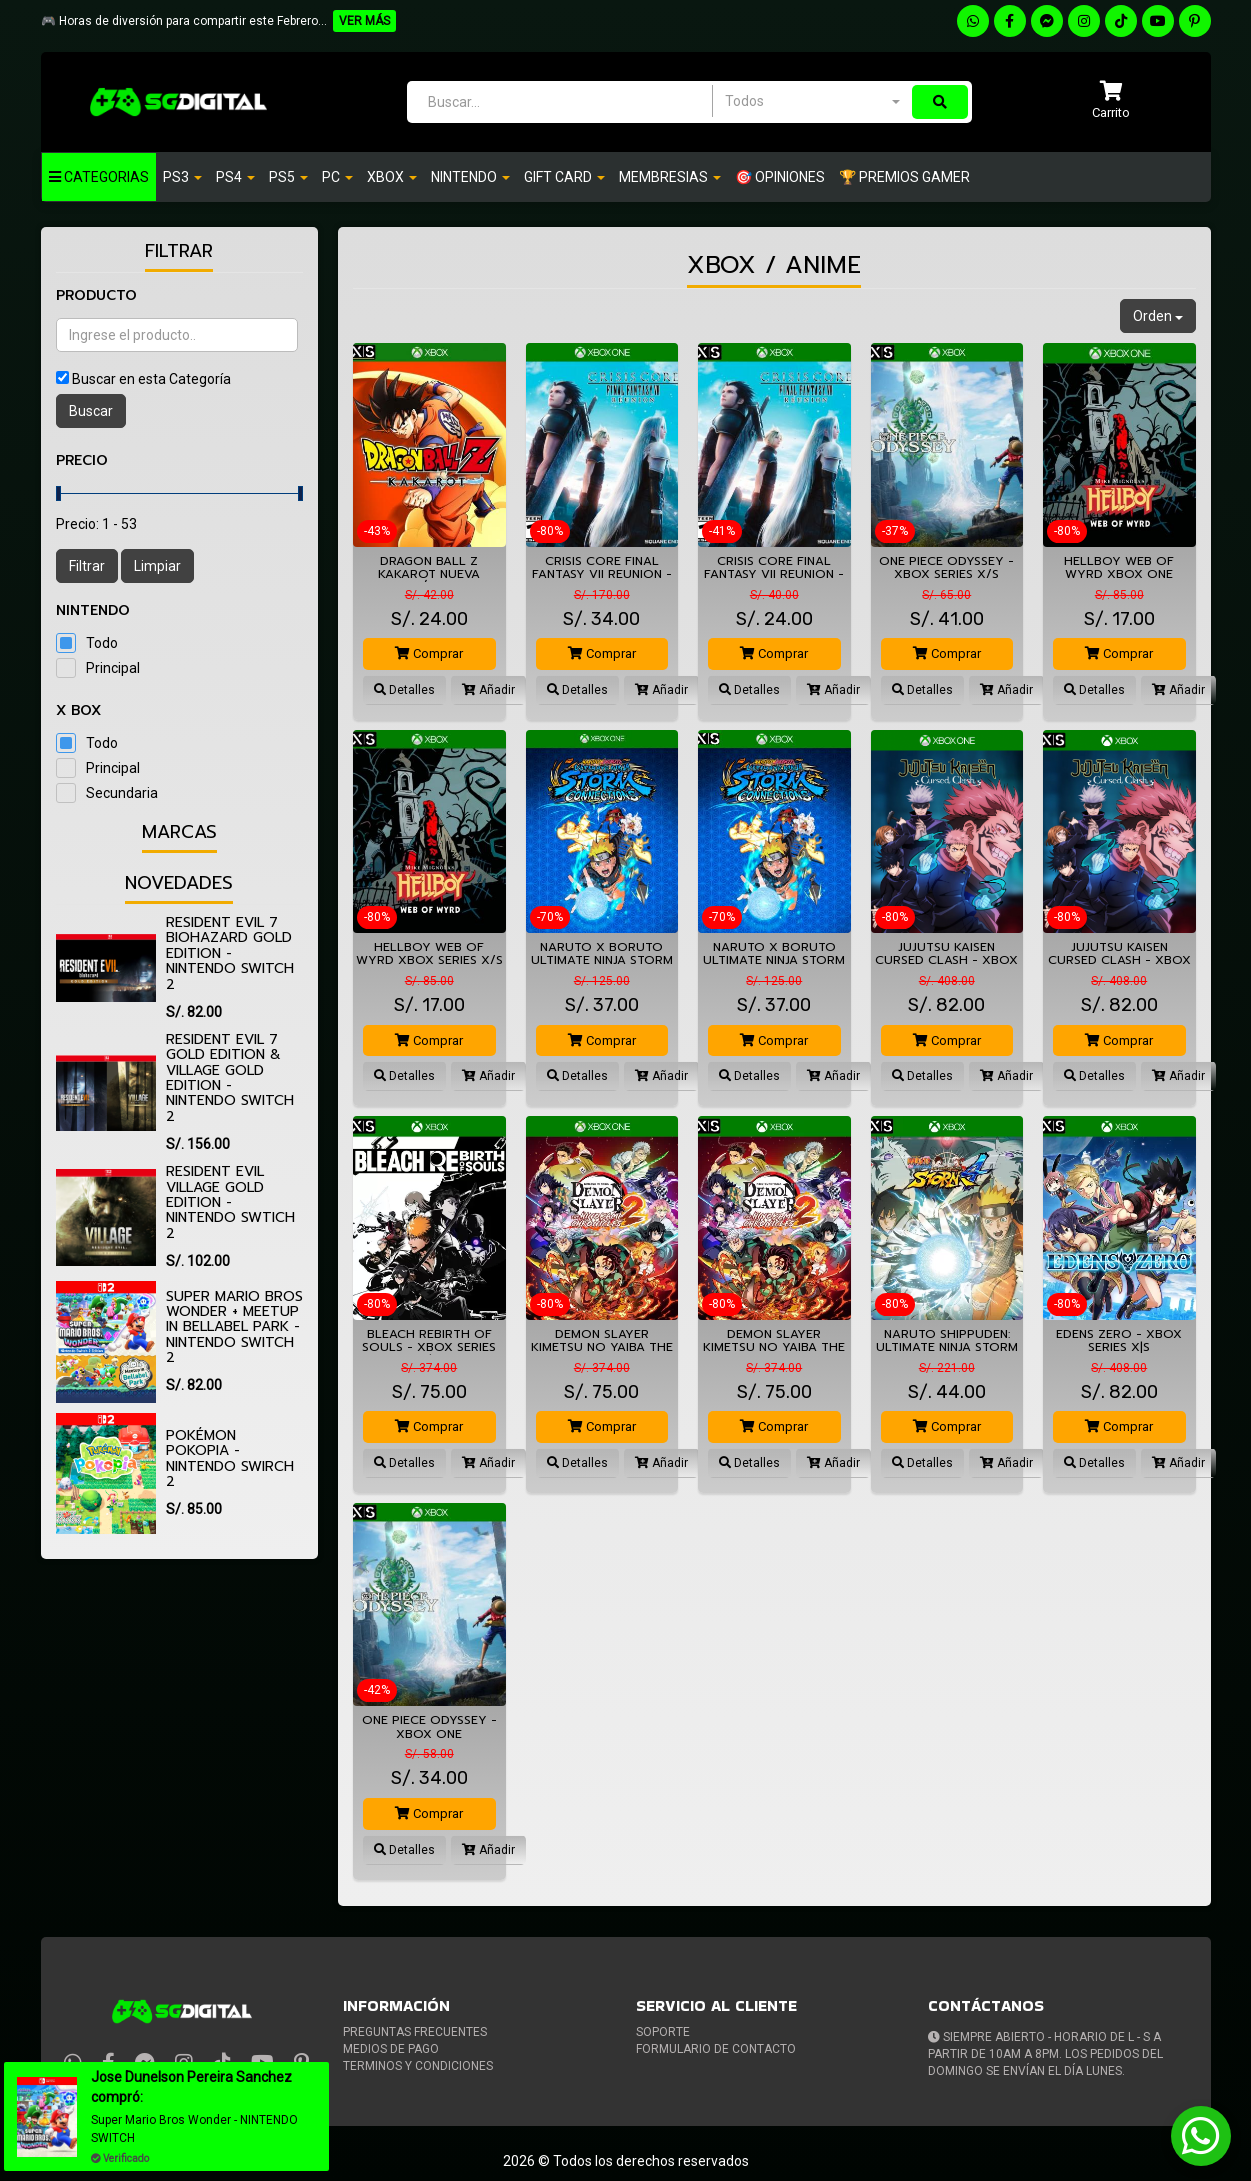  Describe the element at coordinates (392, 177) in the screenshot. I see `Xbox [button]` at that location.